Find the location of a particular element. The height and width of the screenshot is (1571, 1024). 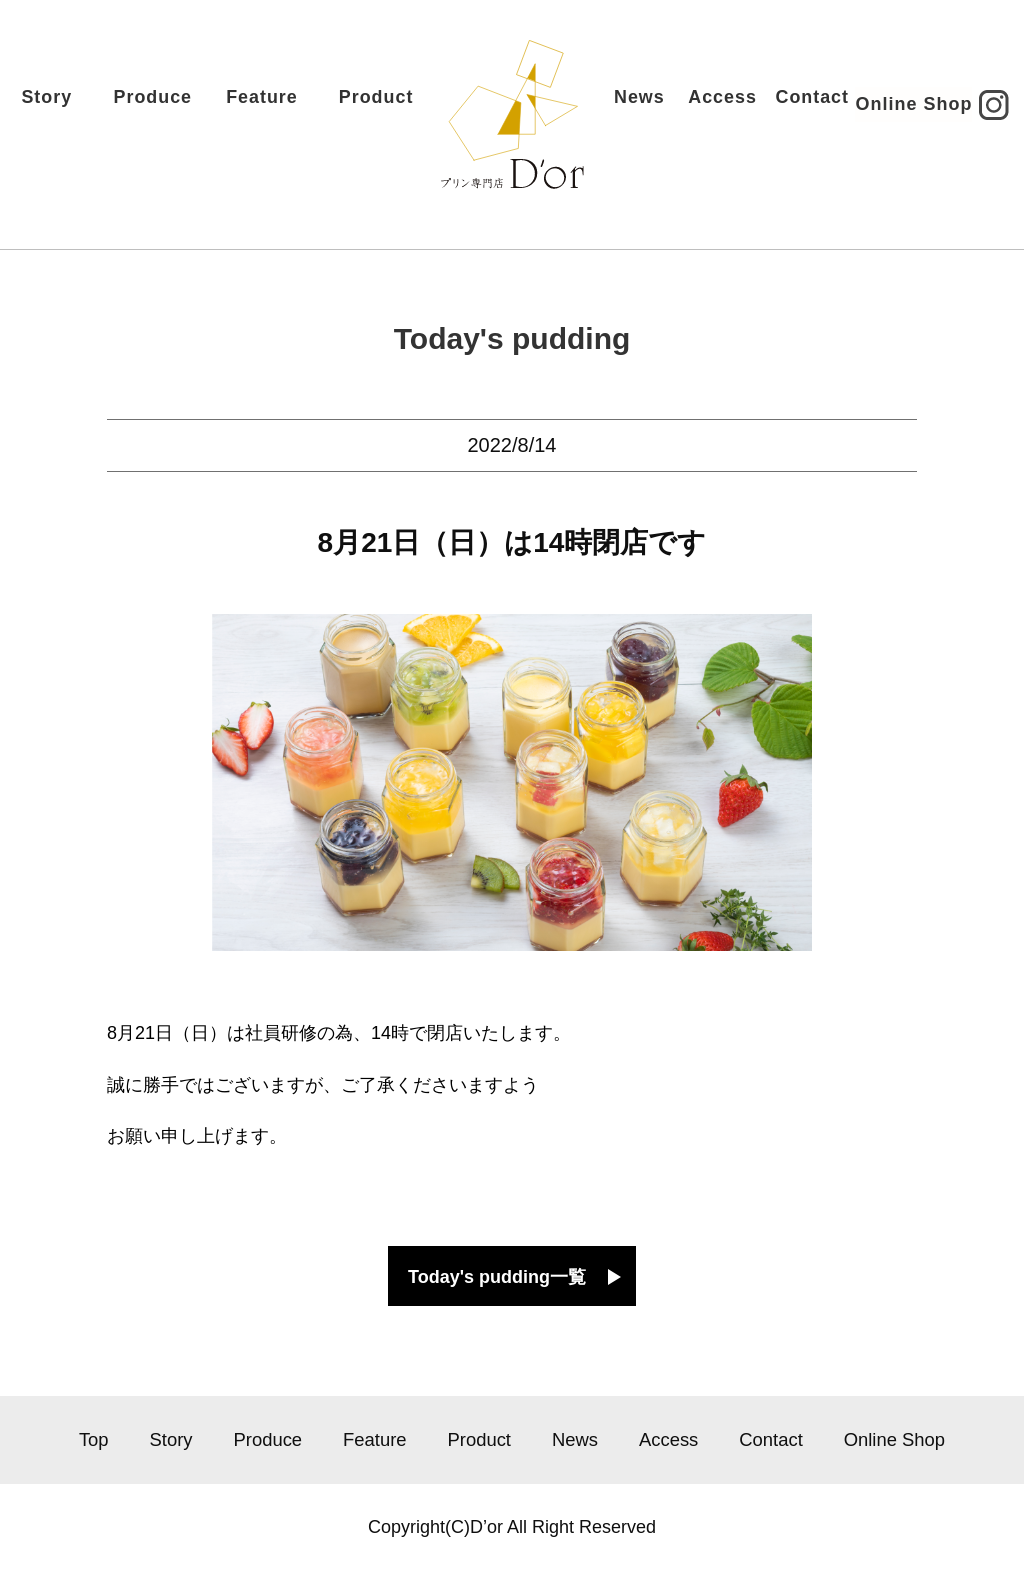

Top is located at coordinates (94, 1439).